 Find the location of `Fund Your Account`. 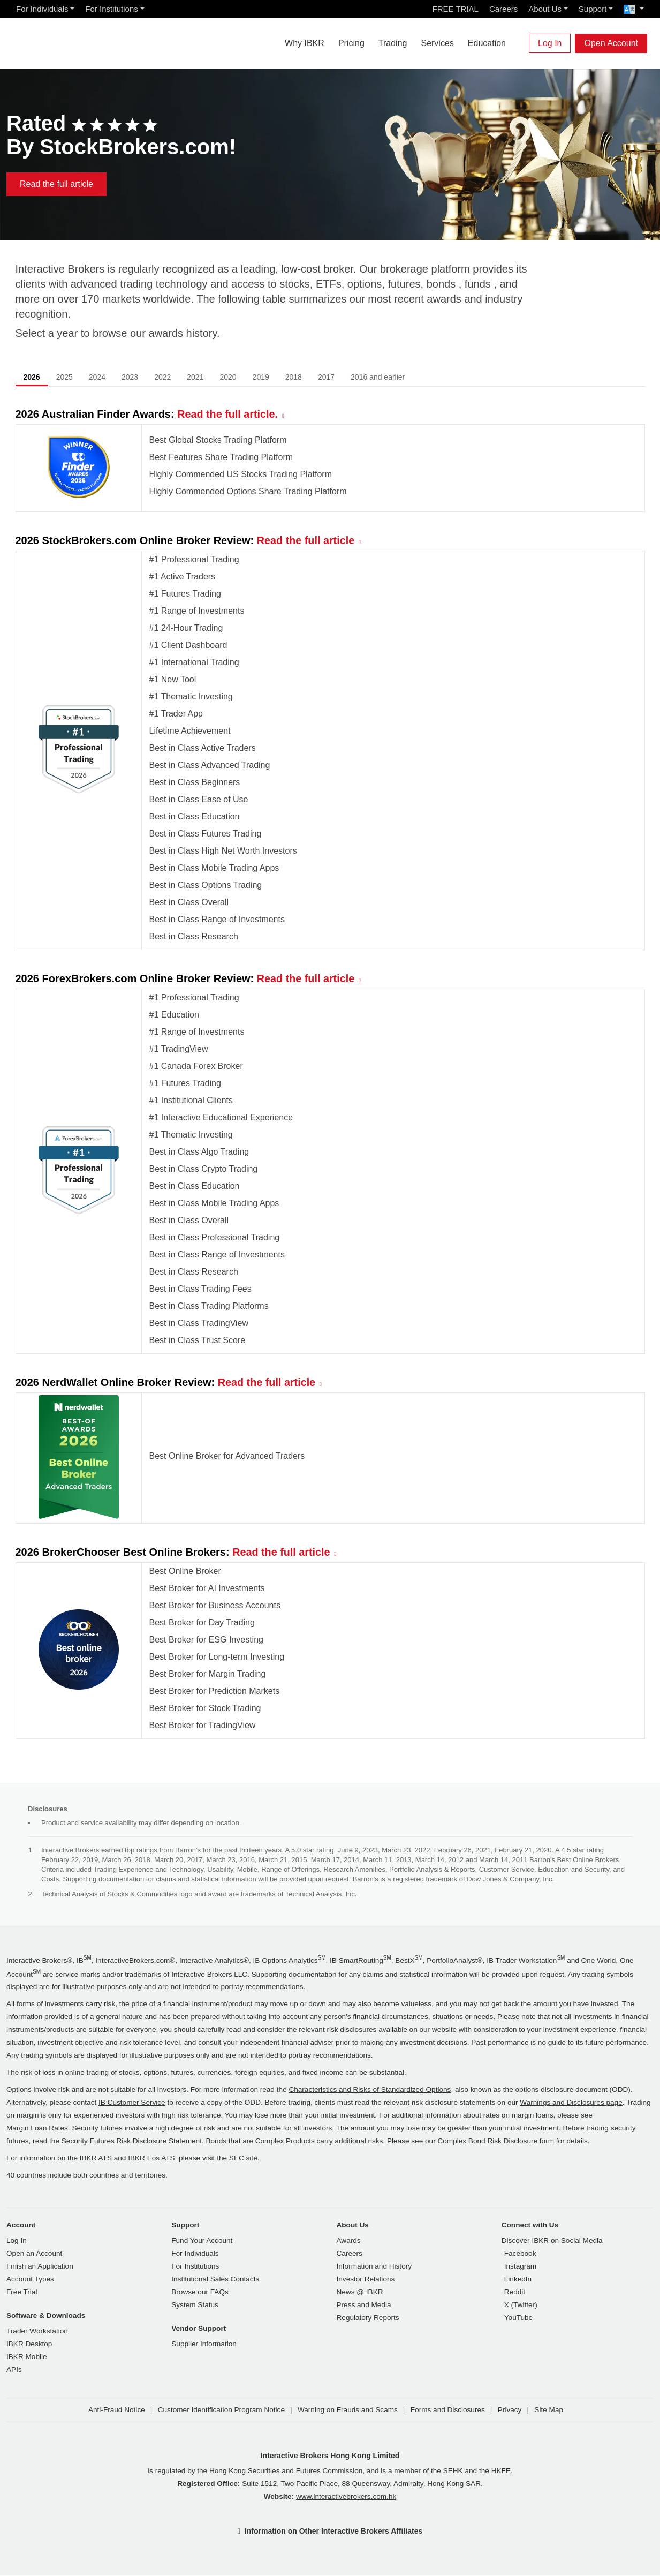

Fund Your Account is located at coordinates (201, 2241).